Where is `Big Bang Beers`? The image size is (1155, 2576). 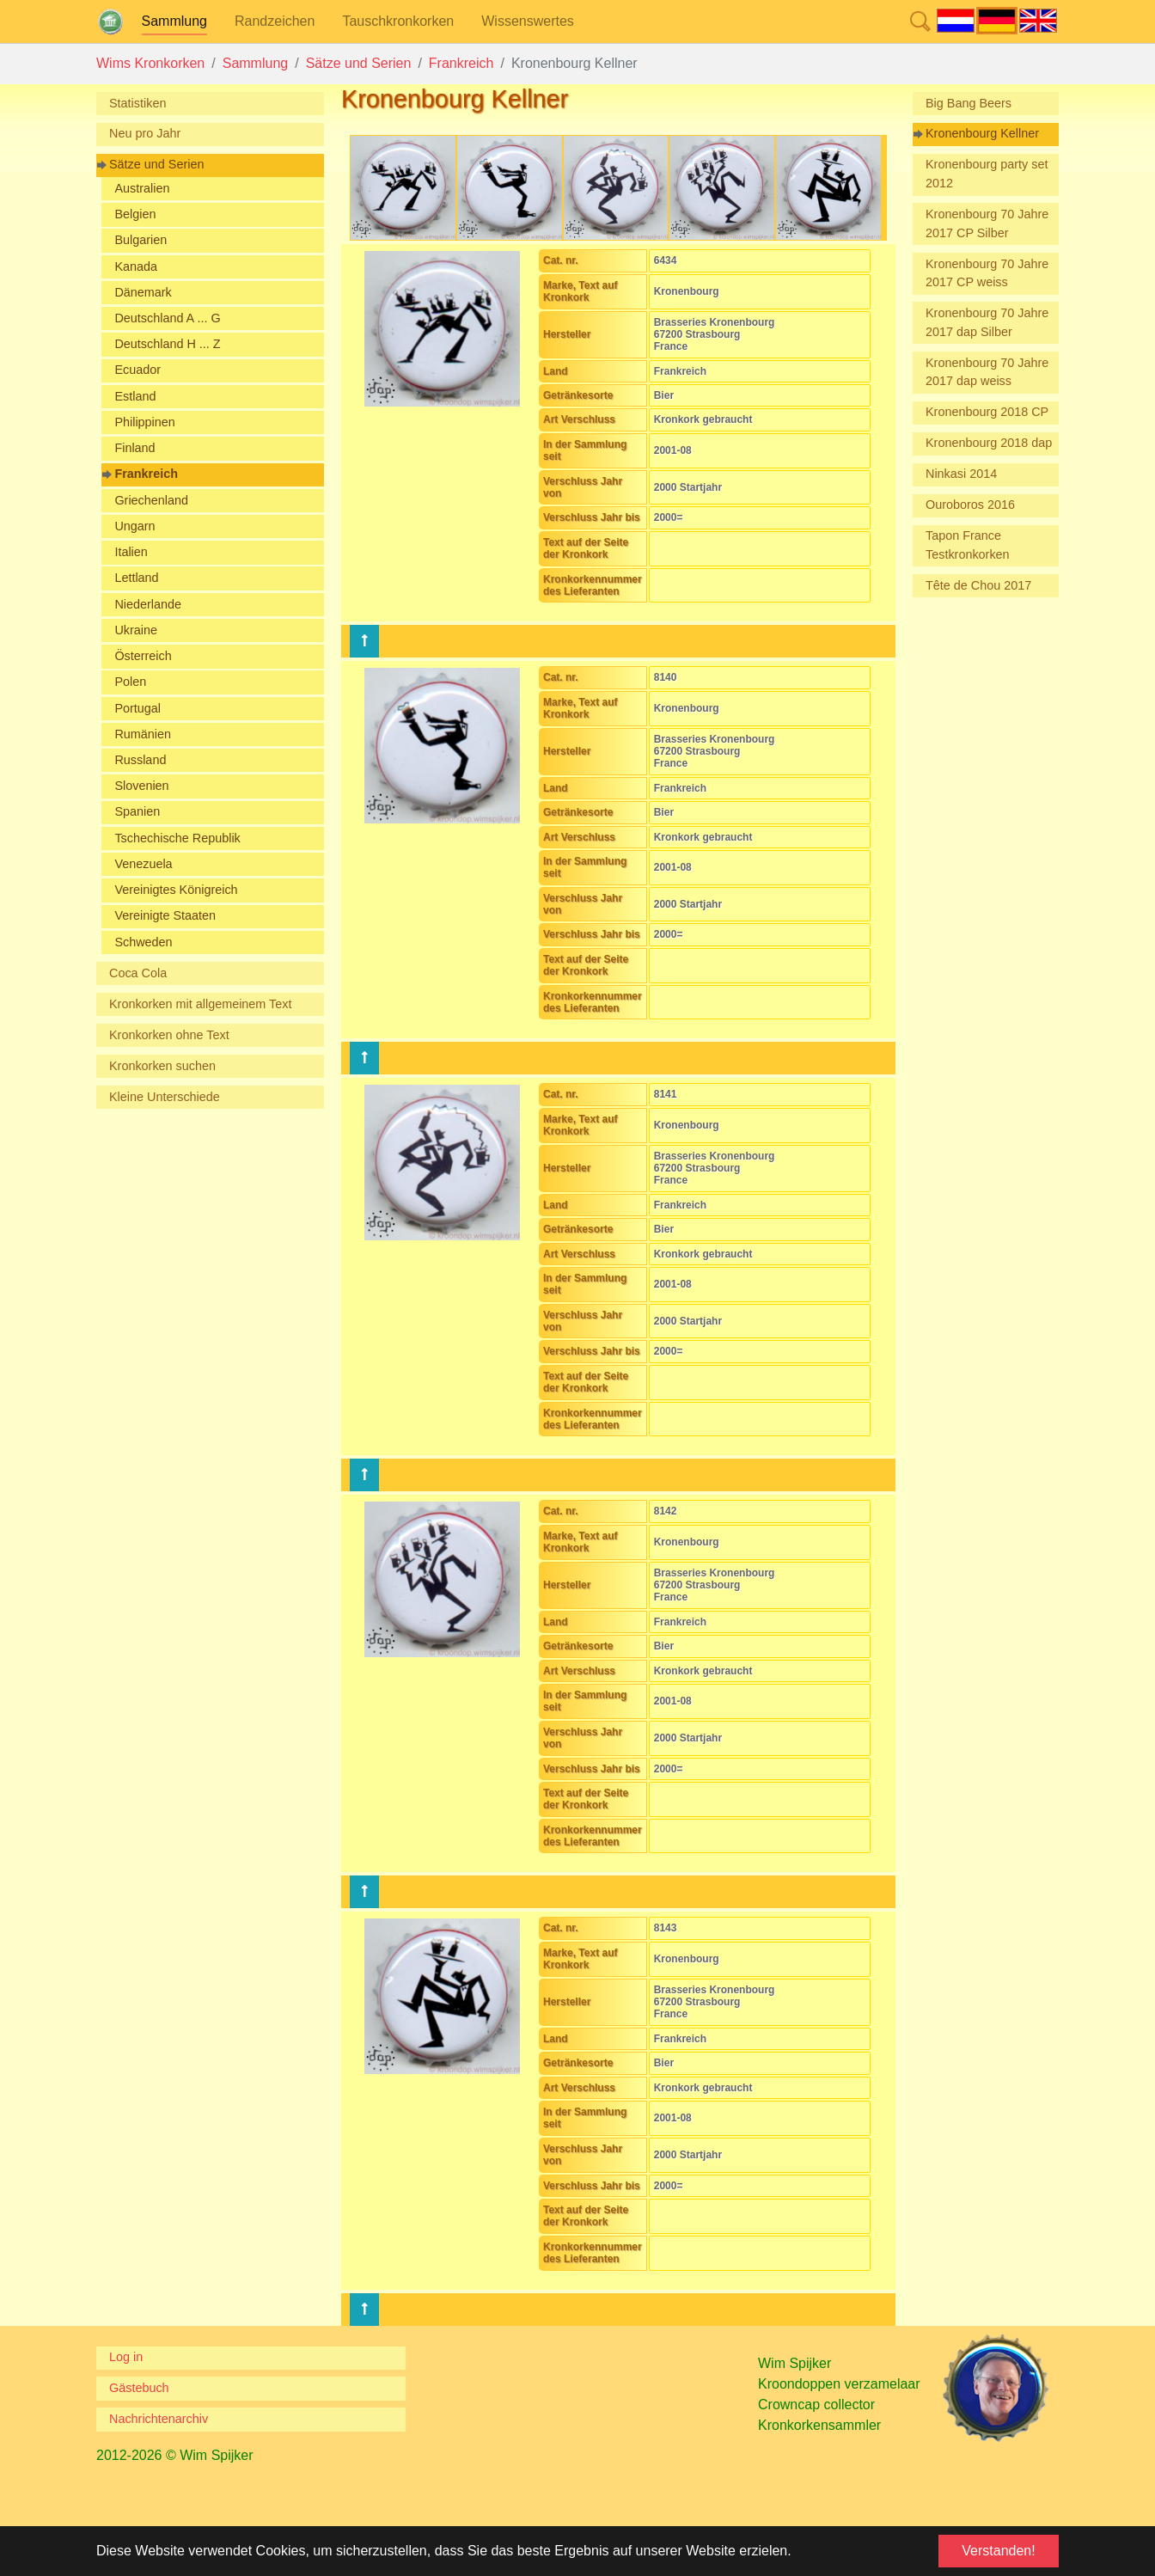
Big Bang Beers is located at coordinates (968, 103).